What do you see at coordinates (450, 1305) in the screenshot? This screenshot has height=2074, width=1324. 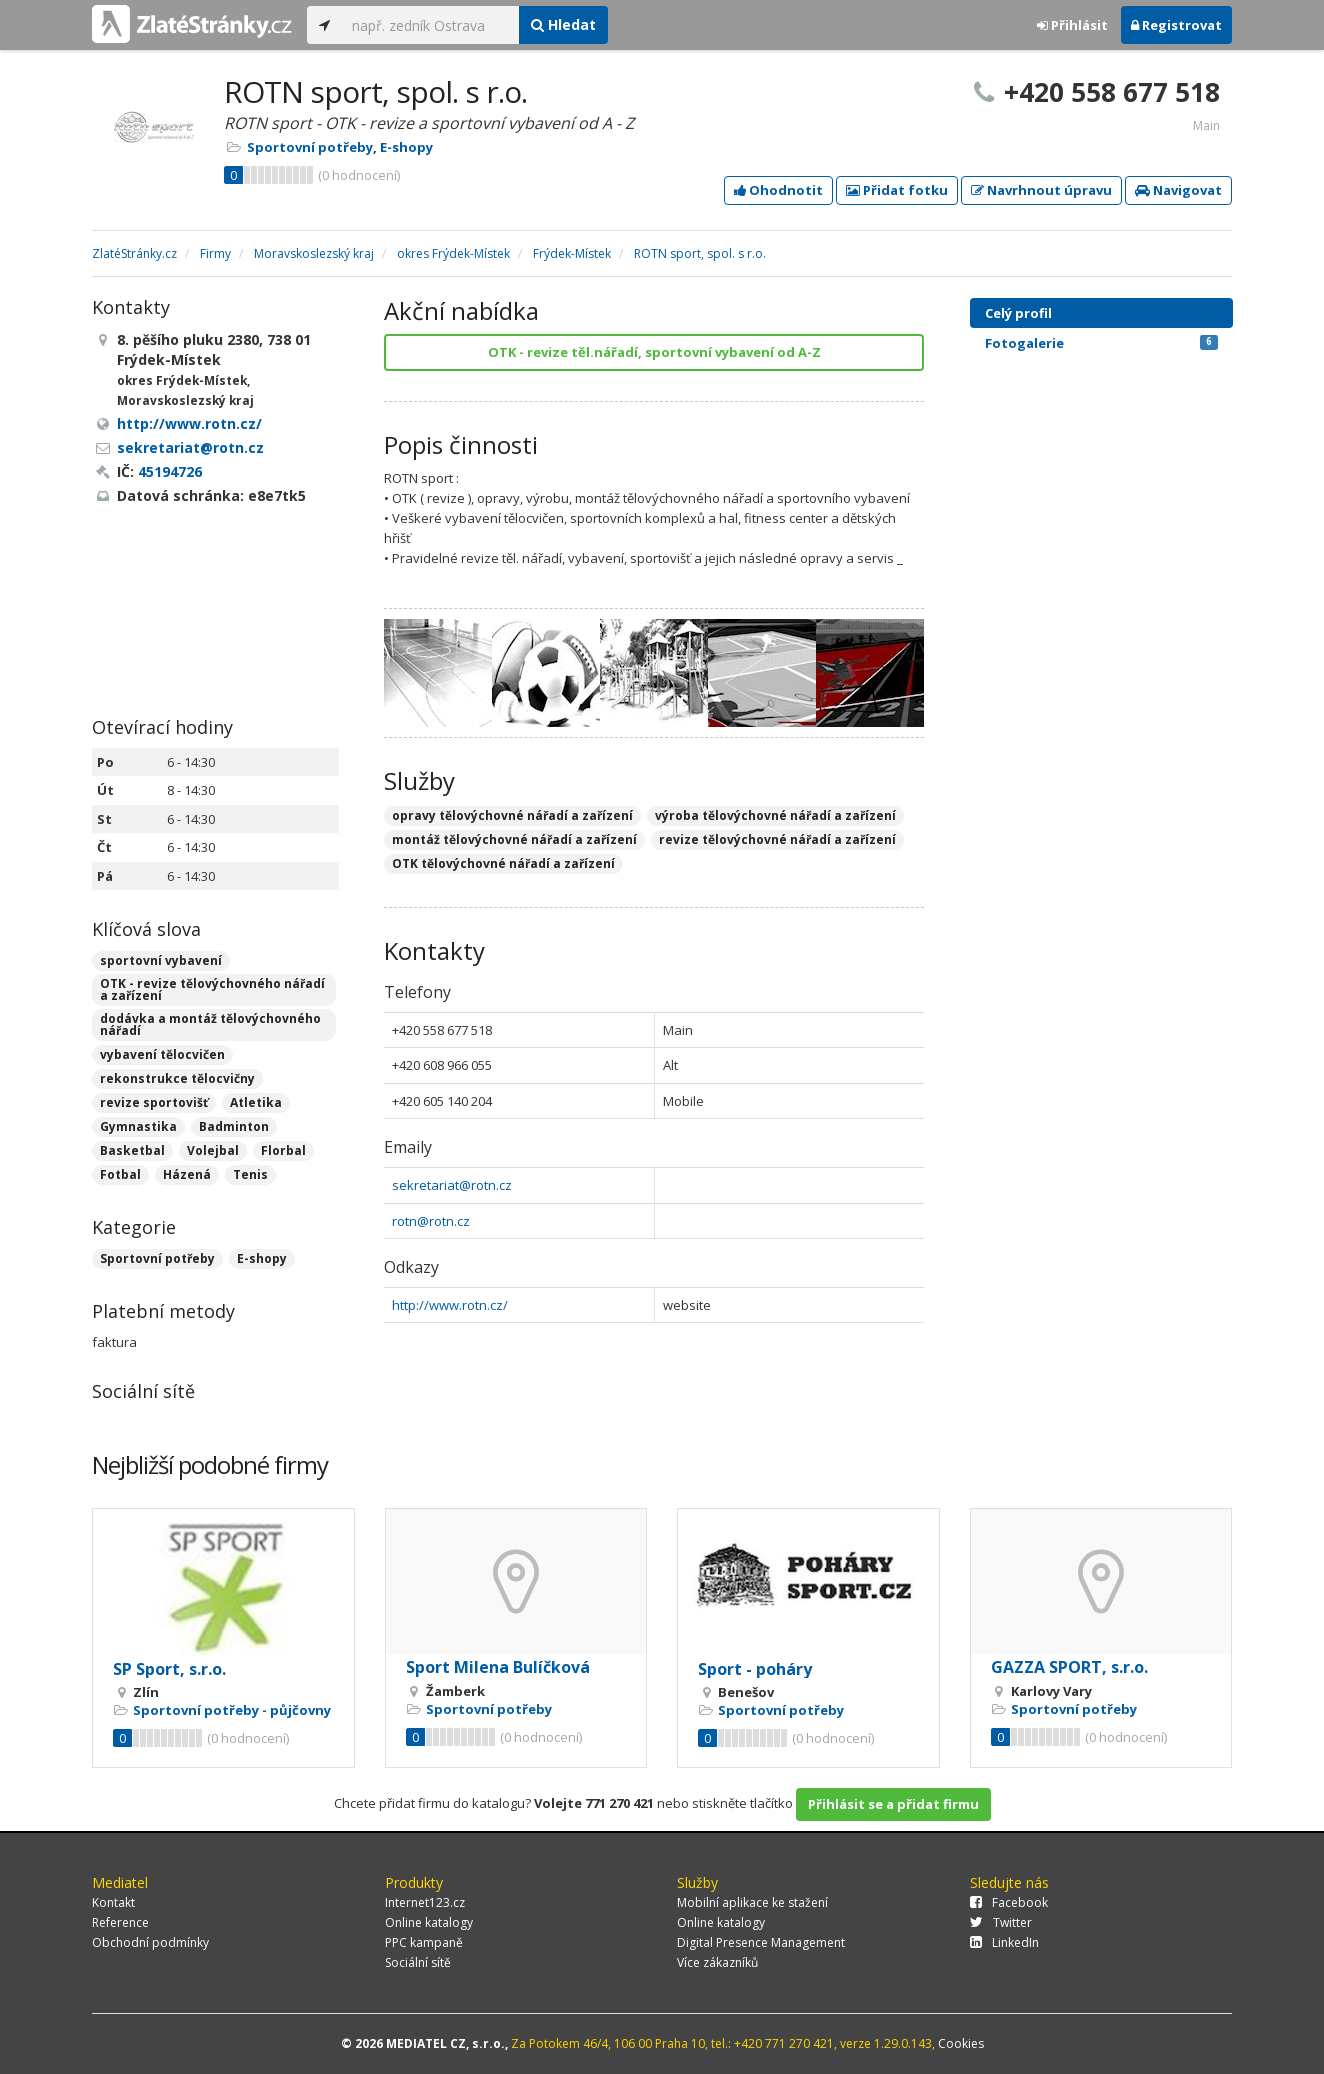 I see `http://www.rotn.cz/` at bounding box center [450, 1305].